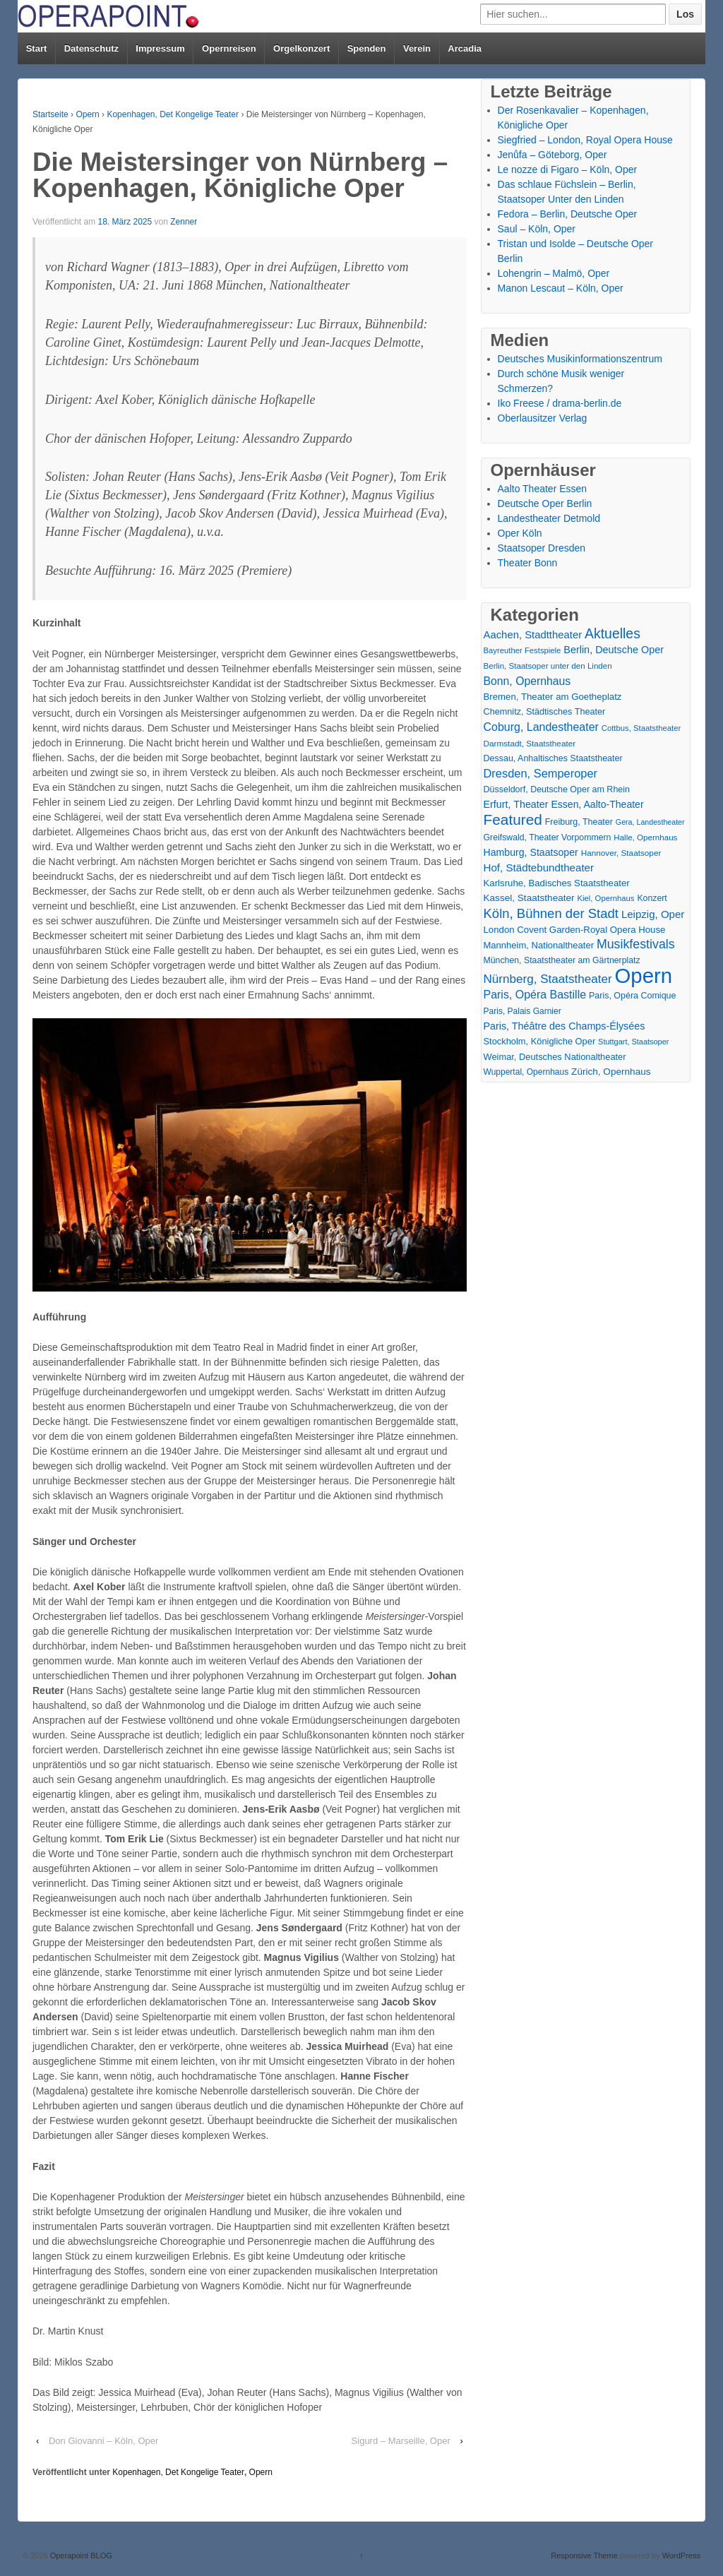 The width and height of the screenshot is (723, 2576). What do you see at coordinates (91, 48) in the screenshot?
I see `Datenschutz` at bounding box center [91, 48].